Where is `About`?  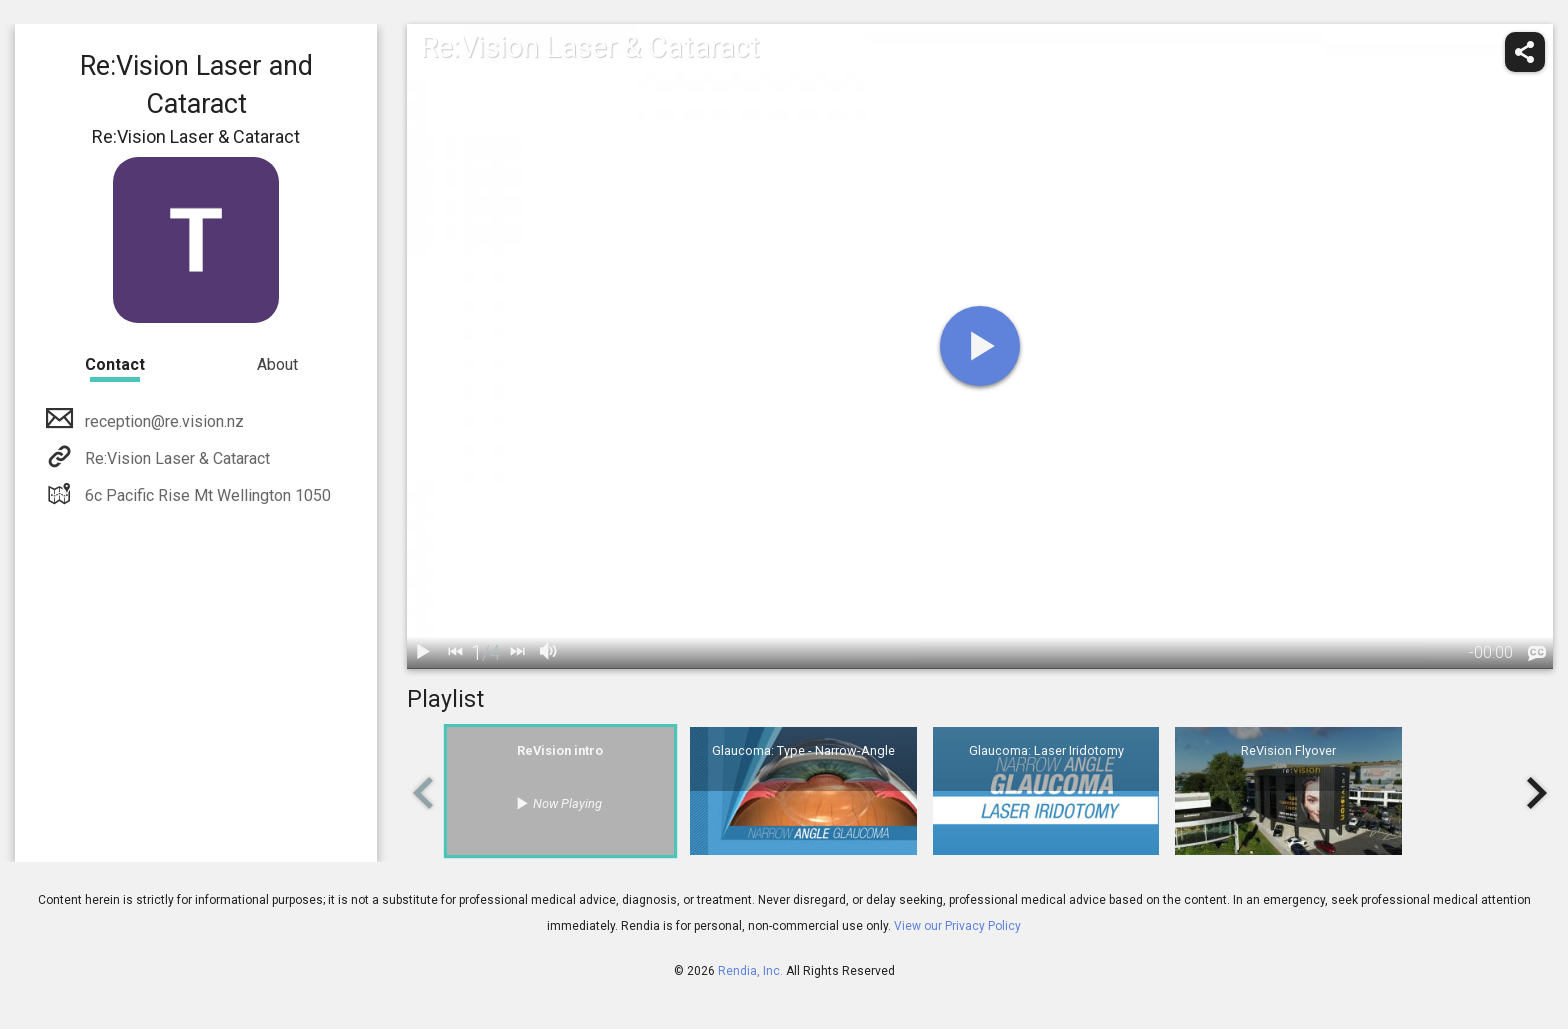
About is located at coordinates (277, 364).